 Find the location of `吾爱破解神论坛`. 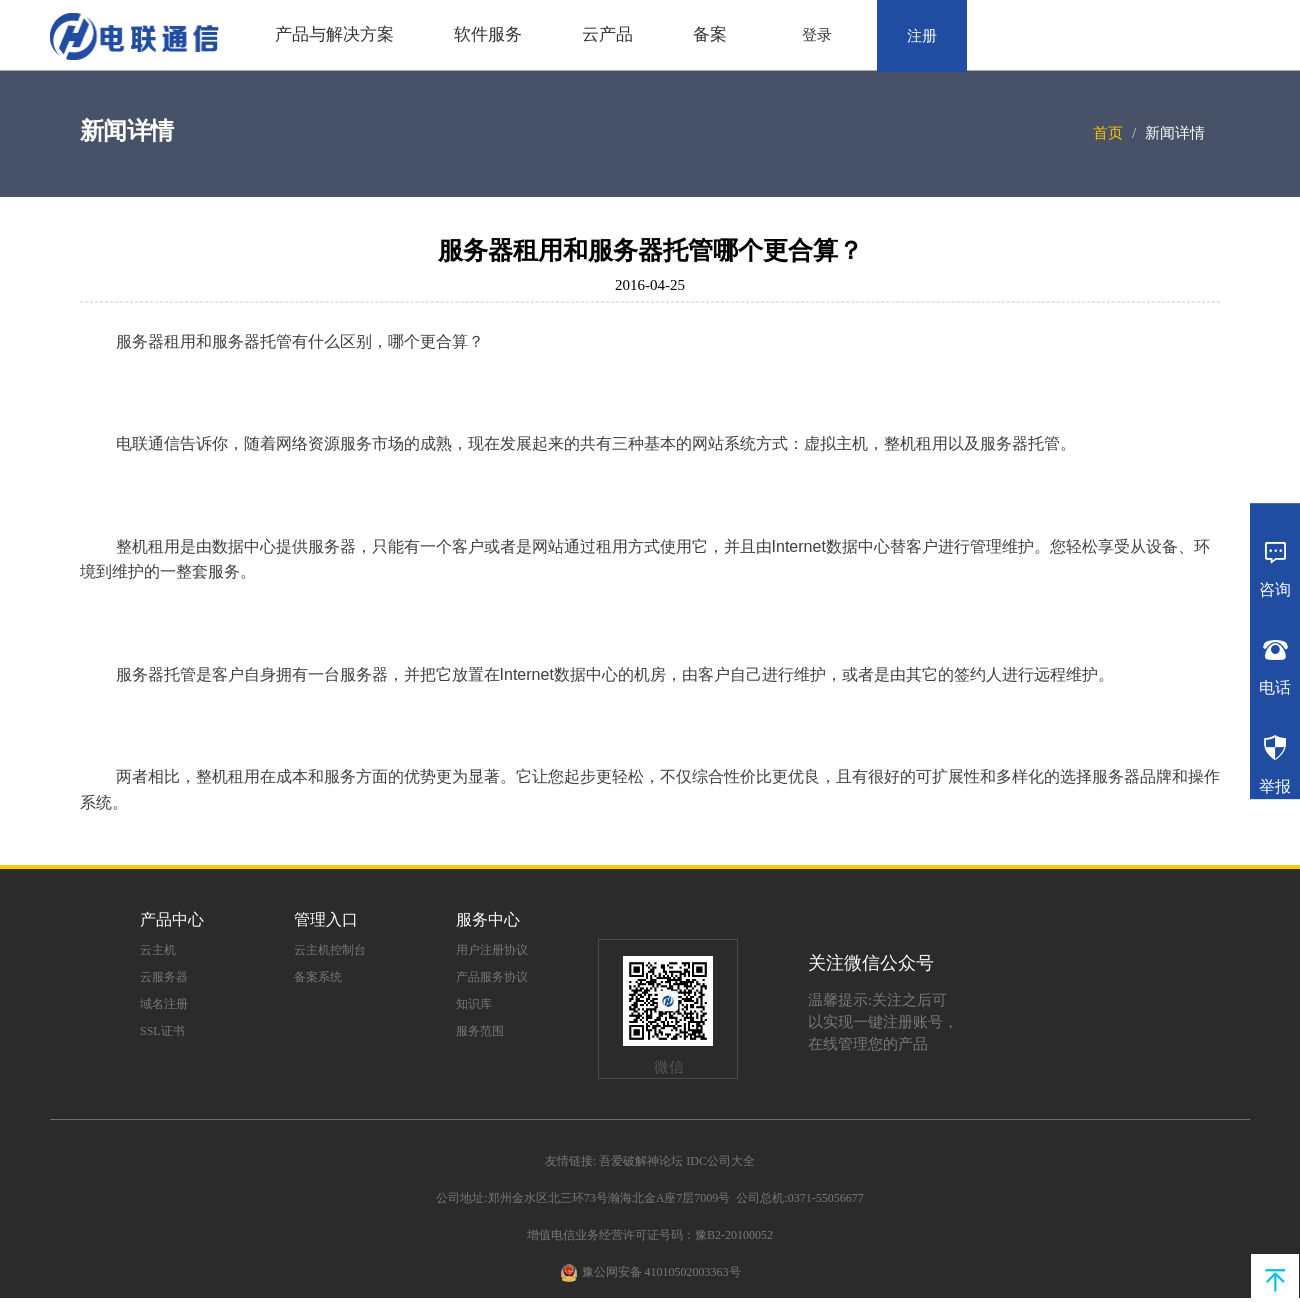

吾爱破解神论坛 is located at coordinates (641, 1161).